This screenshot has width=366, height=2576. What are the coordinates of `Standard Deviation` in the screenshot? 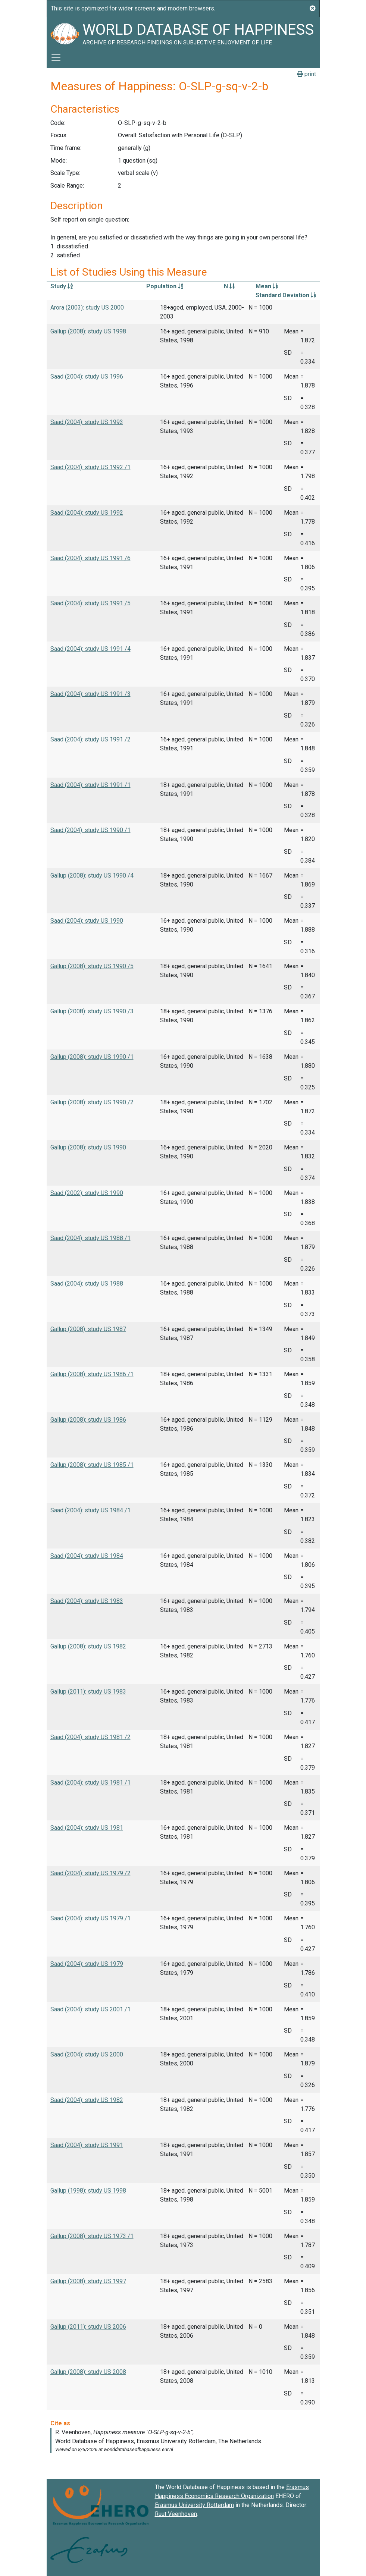 It's located at (286, 295).